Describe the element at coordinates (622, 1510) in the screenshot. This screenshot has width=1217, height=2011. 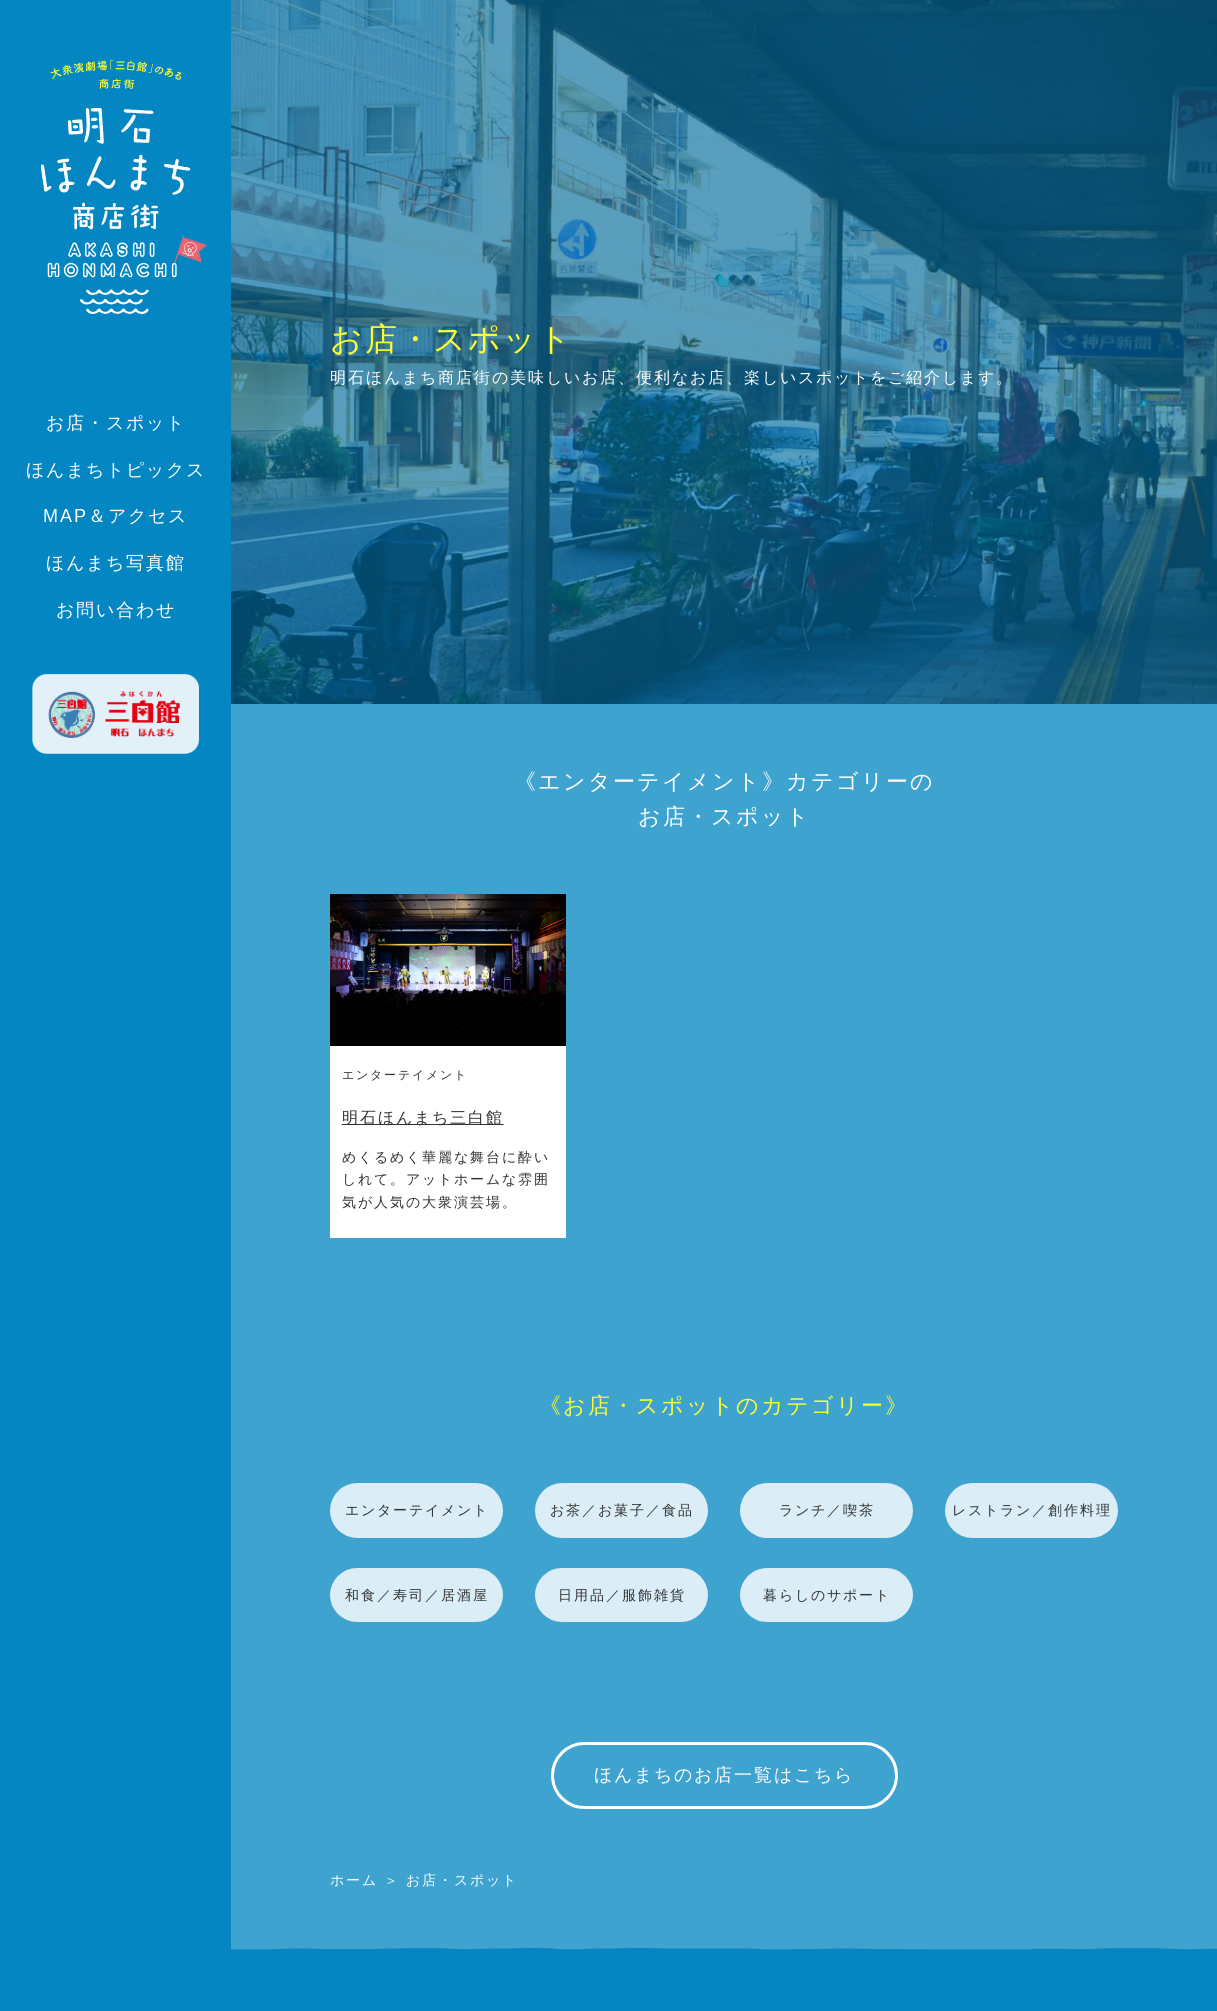
I see `お茶／お菓子／食品` at that location.